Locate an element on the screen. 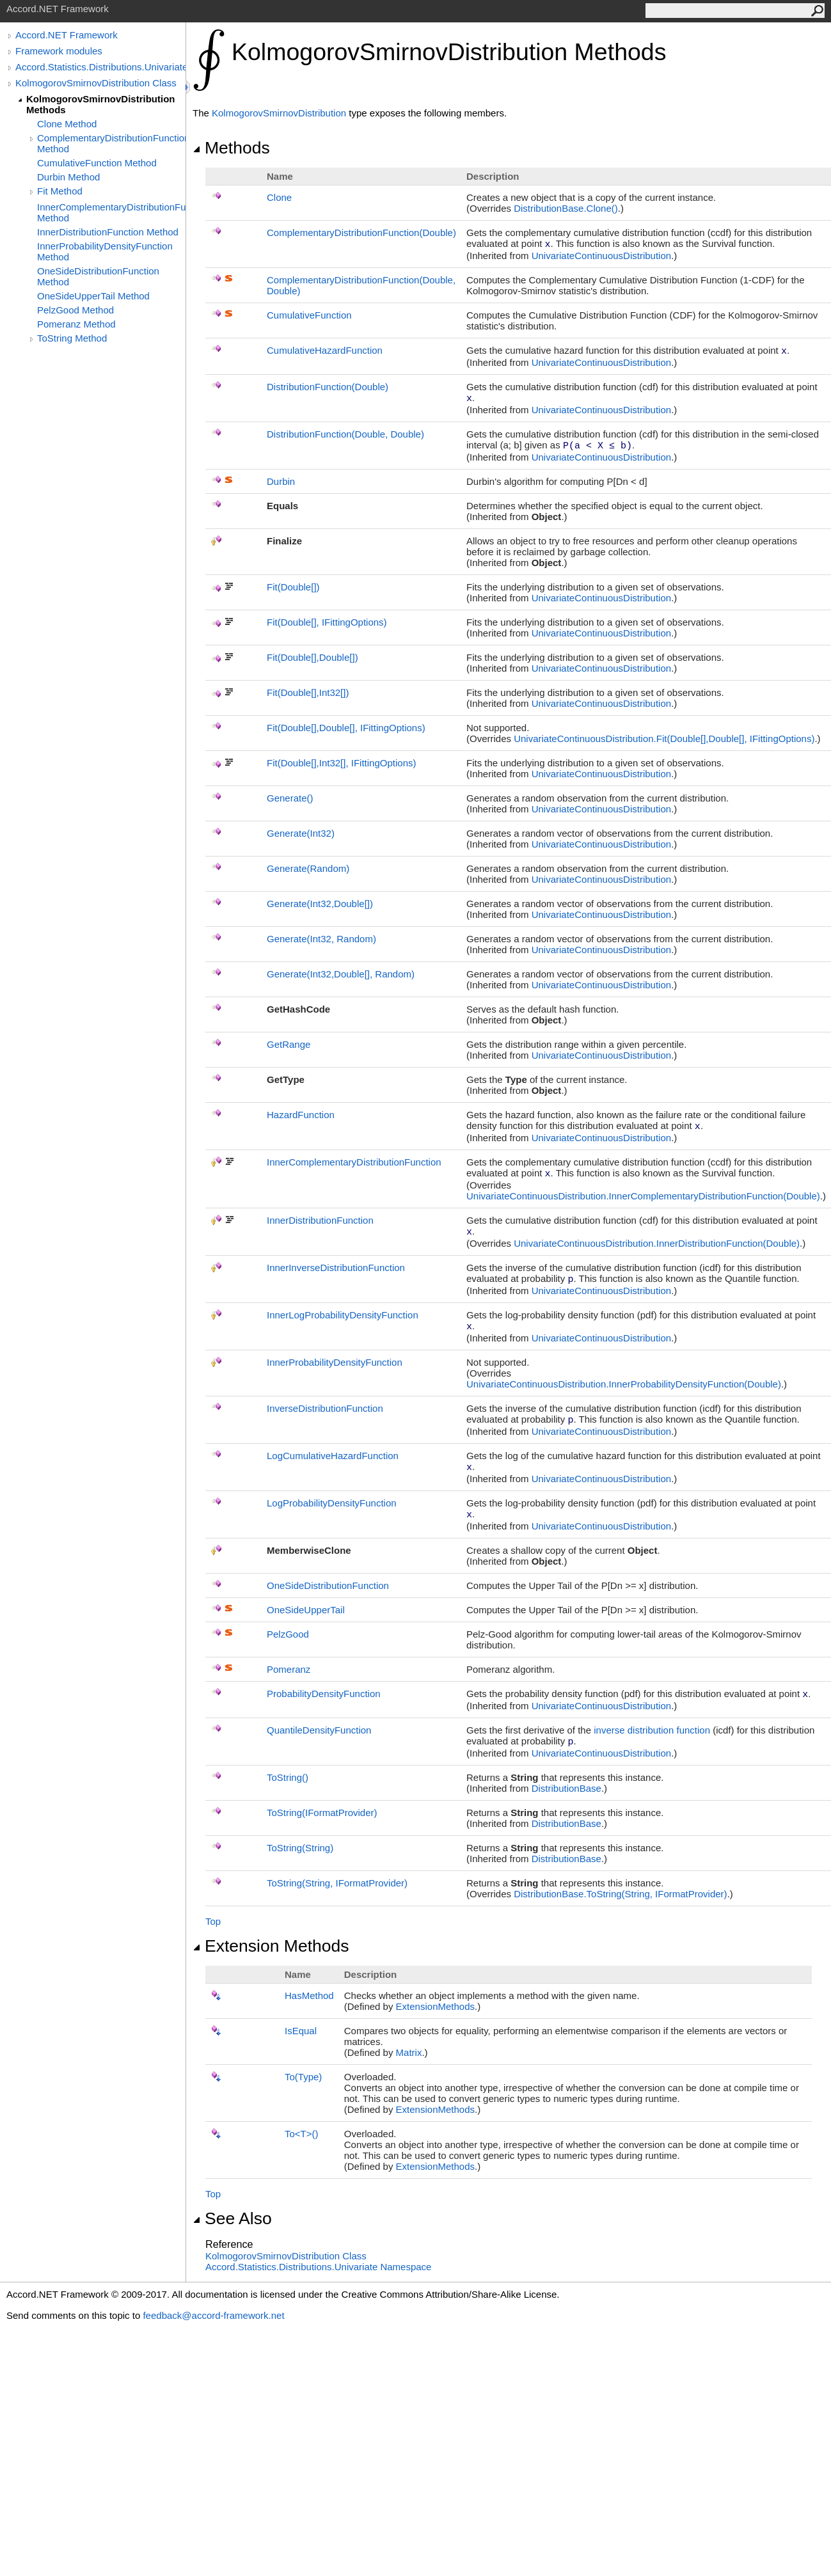 This screenshot has height=2576, width=831. inverse distribution function is located at coordinates (652, 1730).